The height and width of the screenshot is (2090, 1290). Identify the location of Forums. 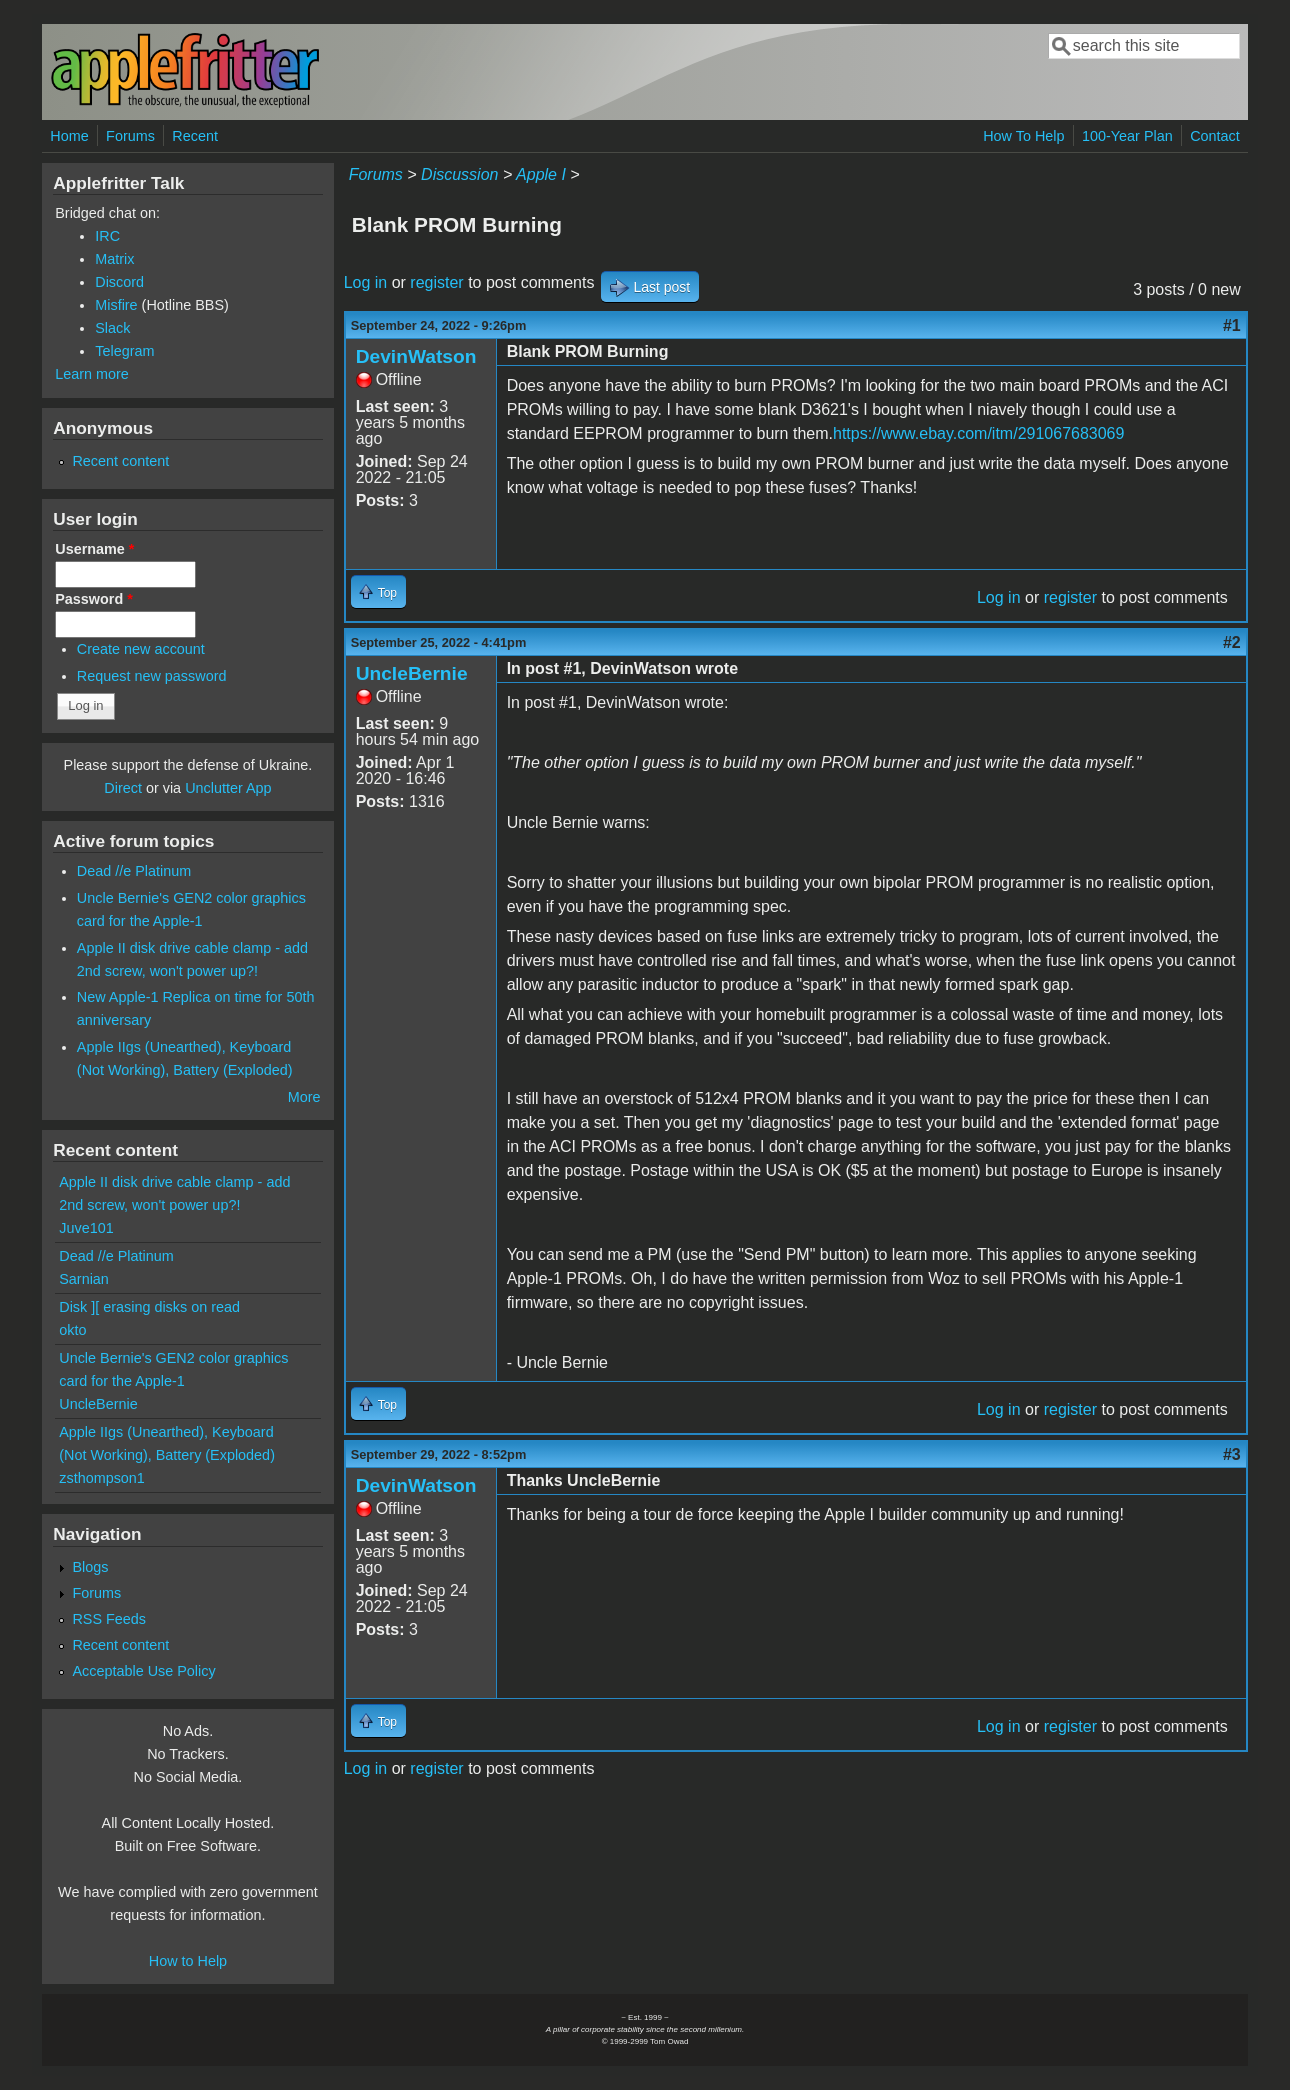
(130, 136).